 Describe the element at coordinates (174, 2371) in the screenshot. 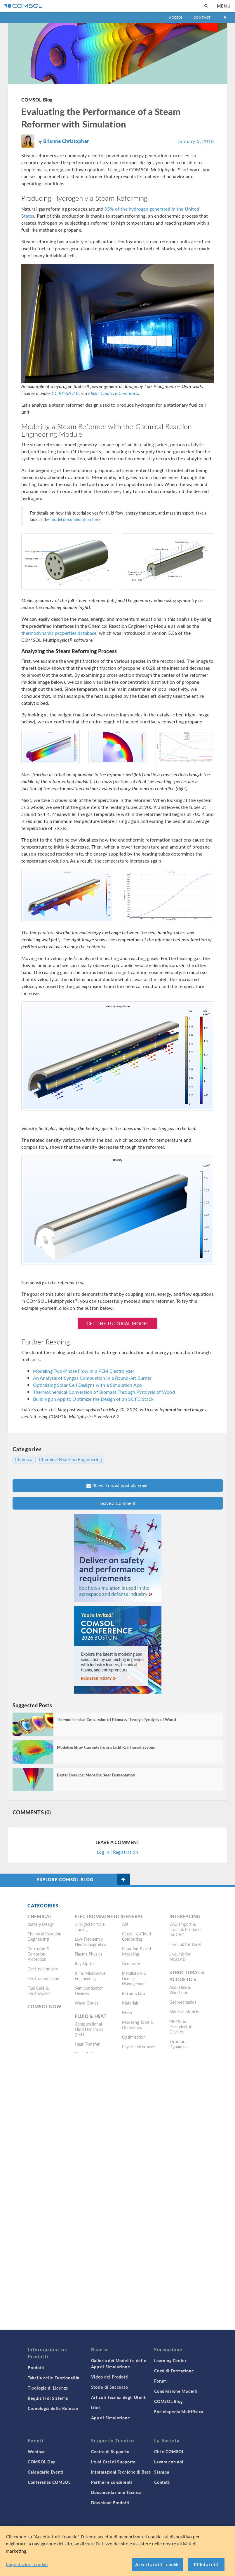

I see `Corsi di Formazione` at that location.